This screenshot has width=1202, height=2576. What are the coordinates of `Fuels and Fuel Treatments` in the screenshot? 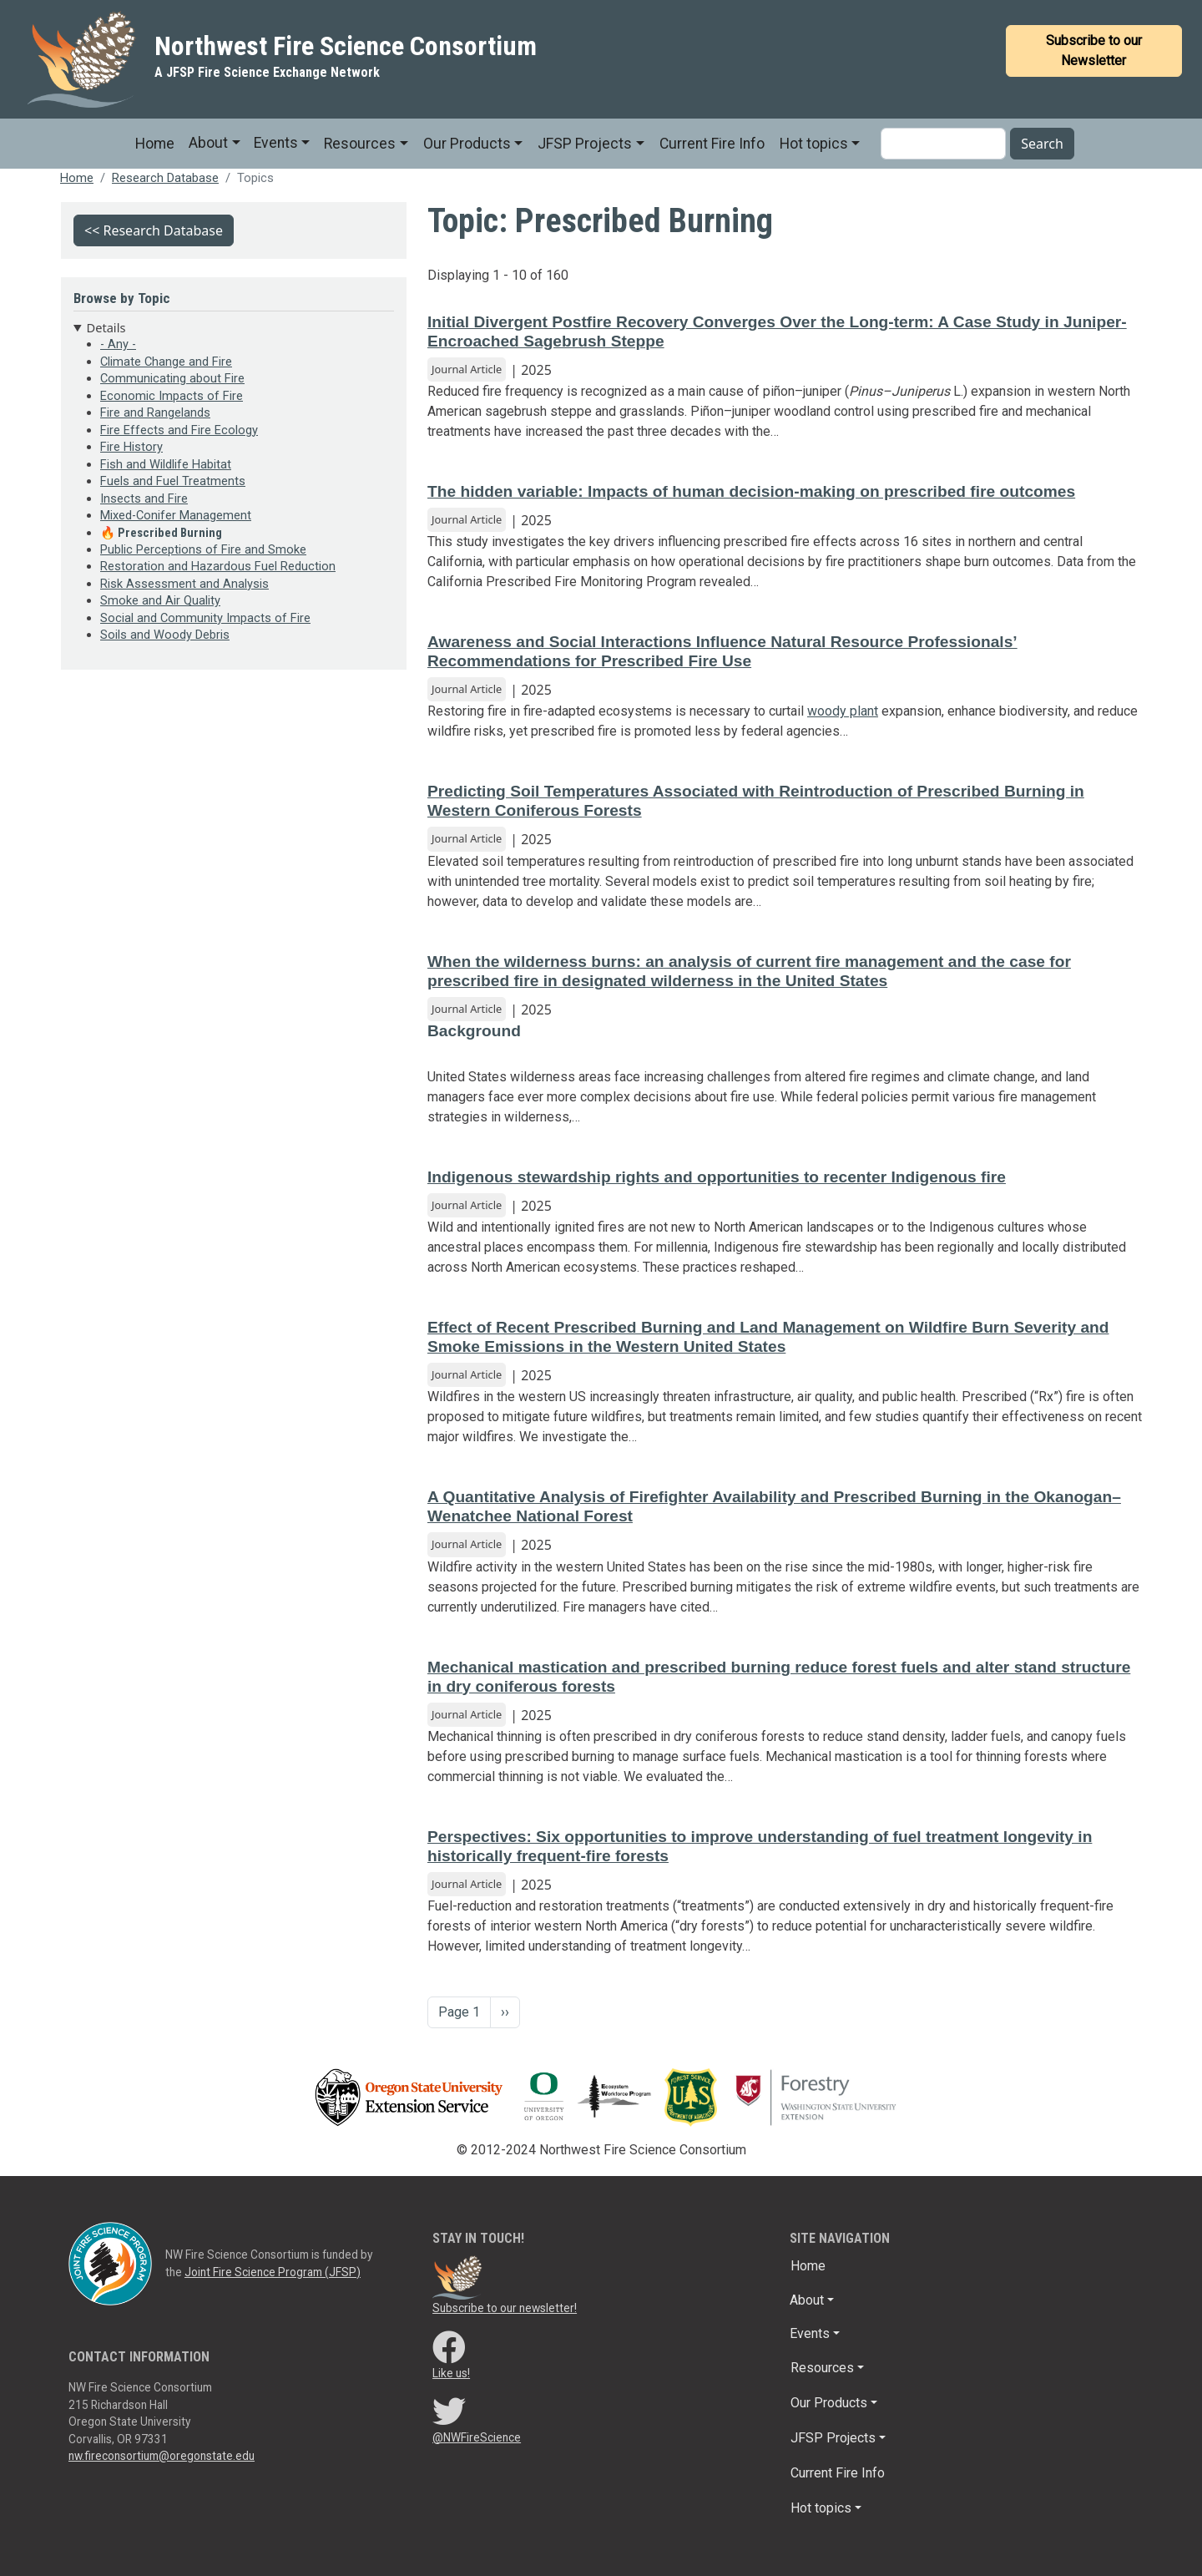 It's located at (172, 480).